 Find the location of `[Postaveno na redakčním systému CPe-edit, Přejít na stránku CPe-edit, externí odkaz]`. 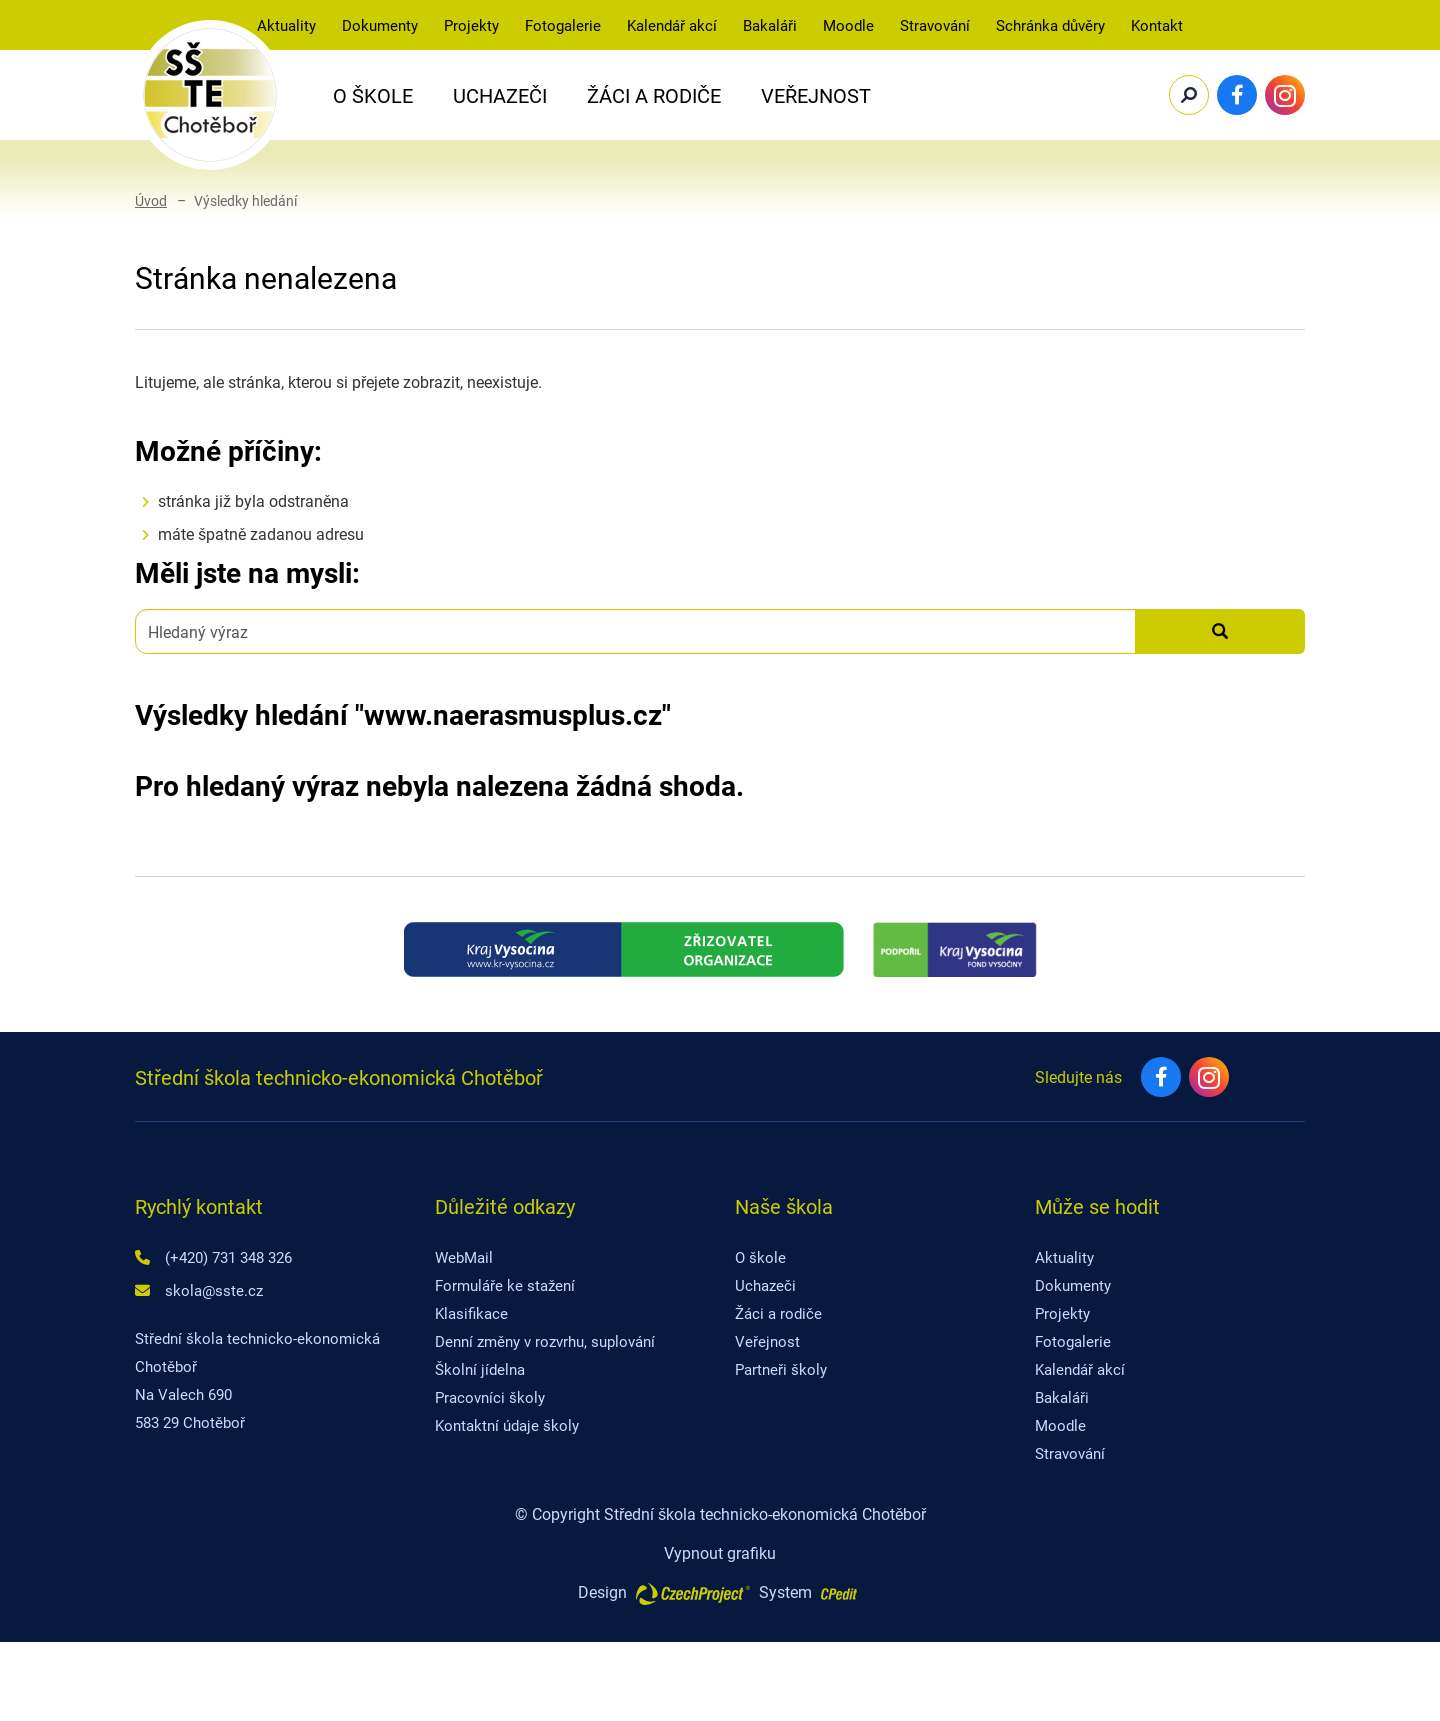

[Postaveno na redakčním systému CPe-edit, Přejít na stránku CPe-edit, externí odkaz] is located at coordinates (839, 1587).